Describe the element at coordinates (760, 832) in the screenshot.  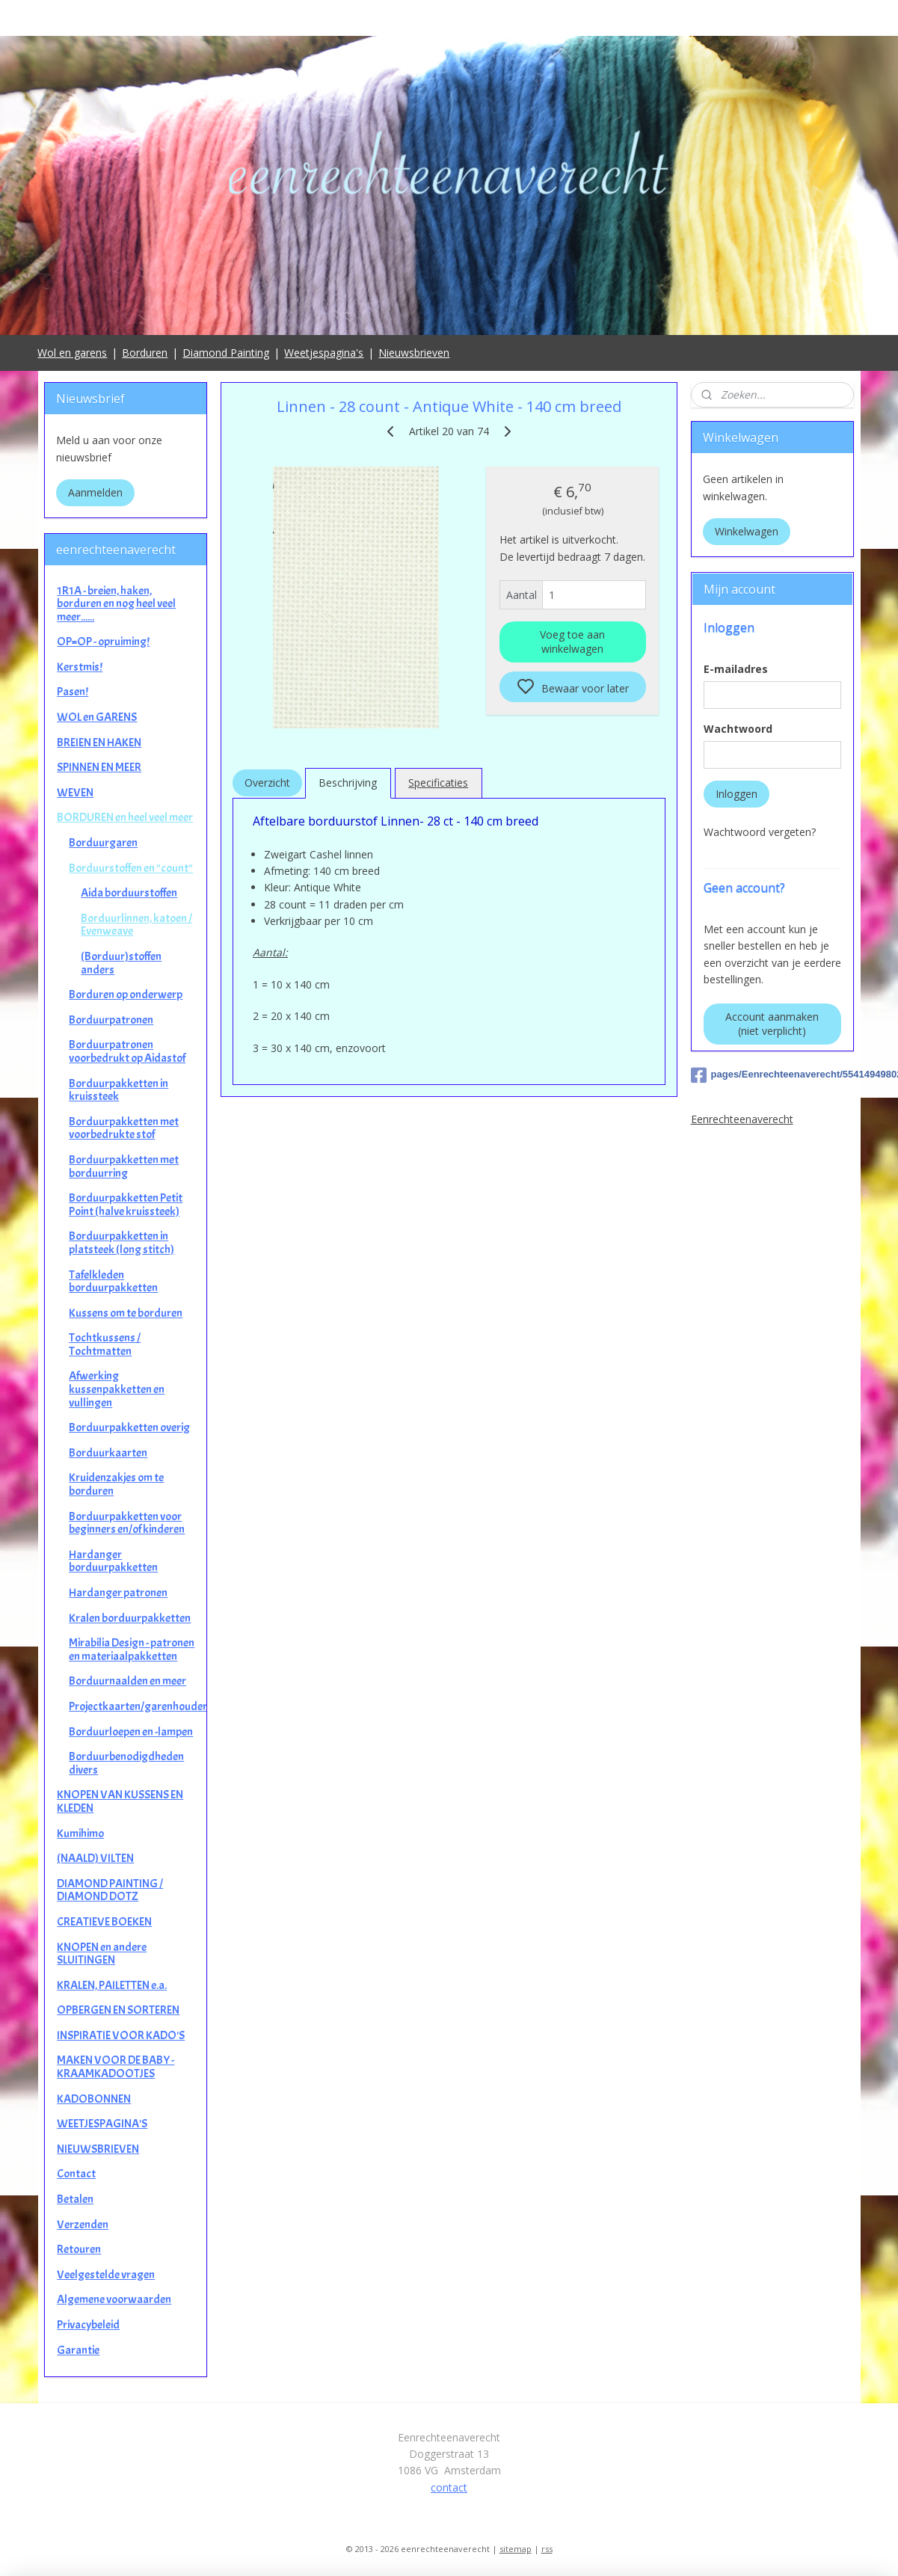
I see `Wachtwoord vergeten?` at that location.